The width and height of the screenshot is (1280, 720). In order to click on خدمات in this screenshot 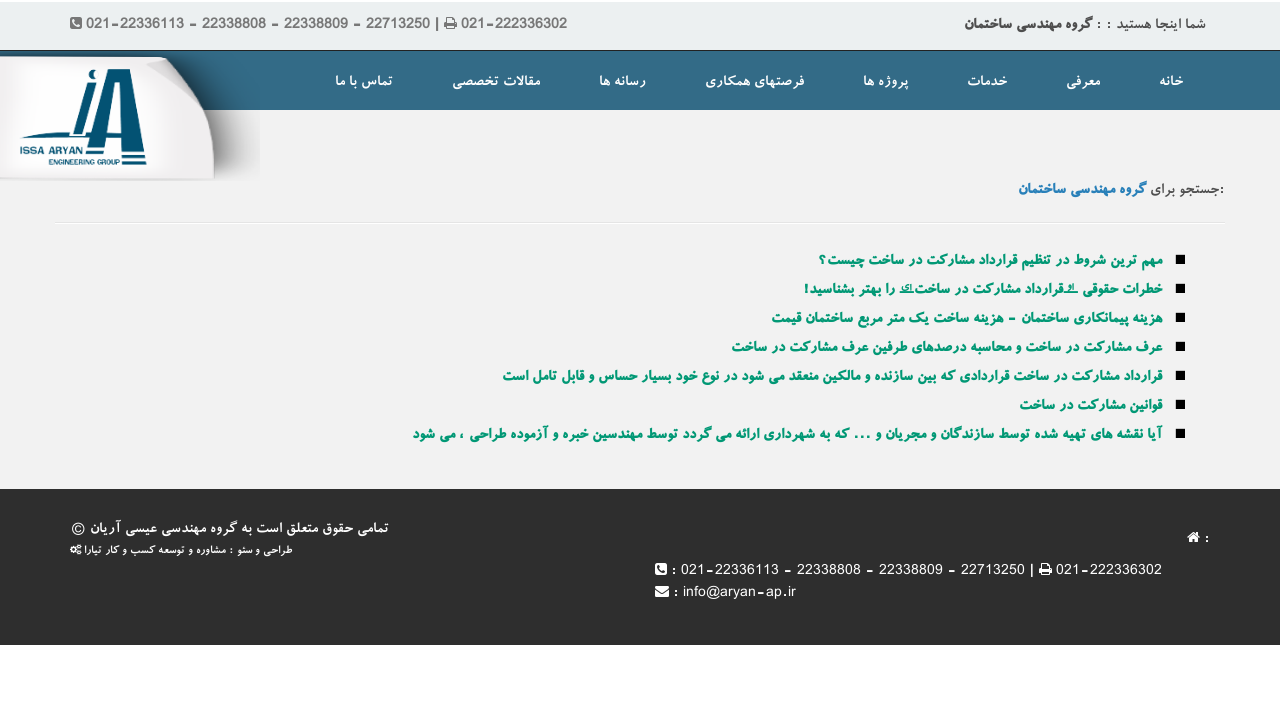, I will do `click(987, 83)`.